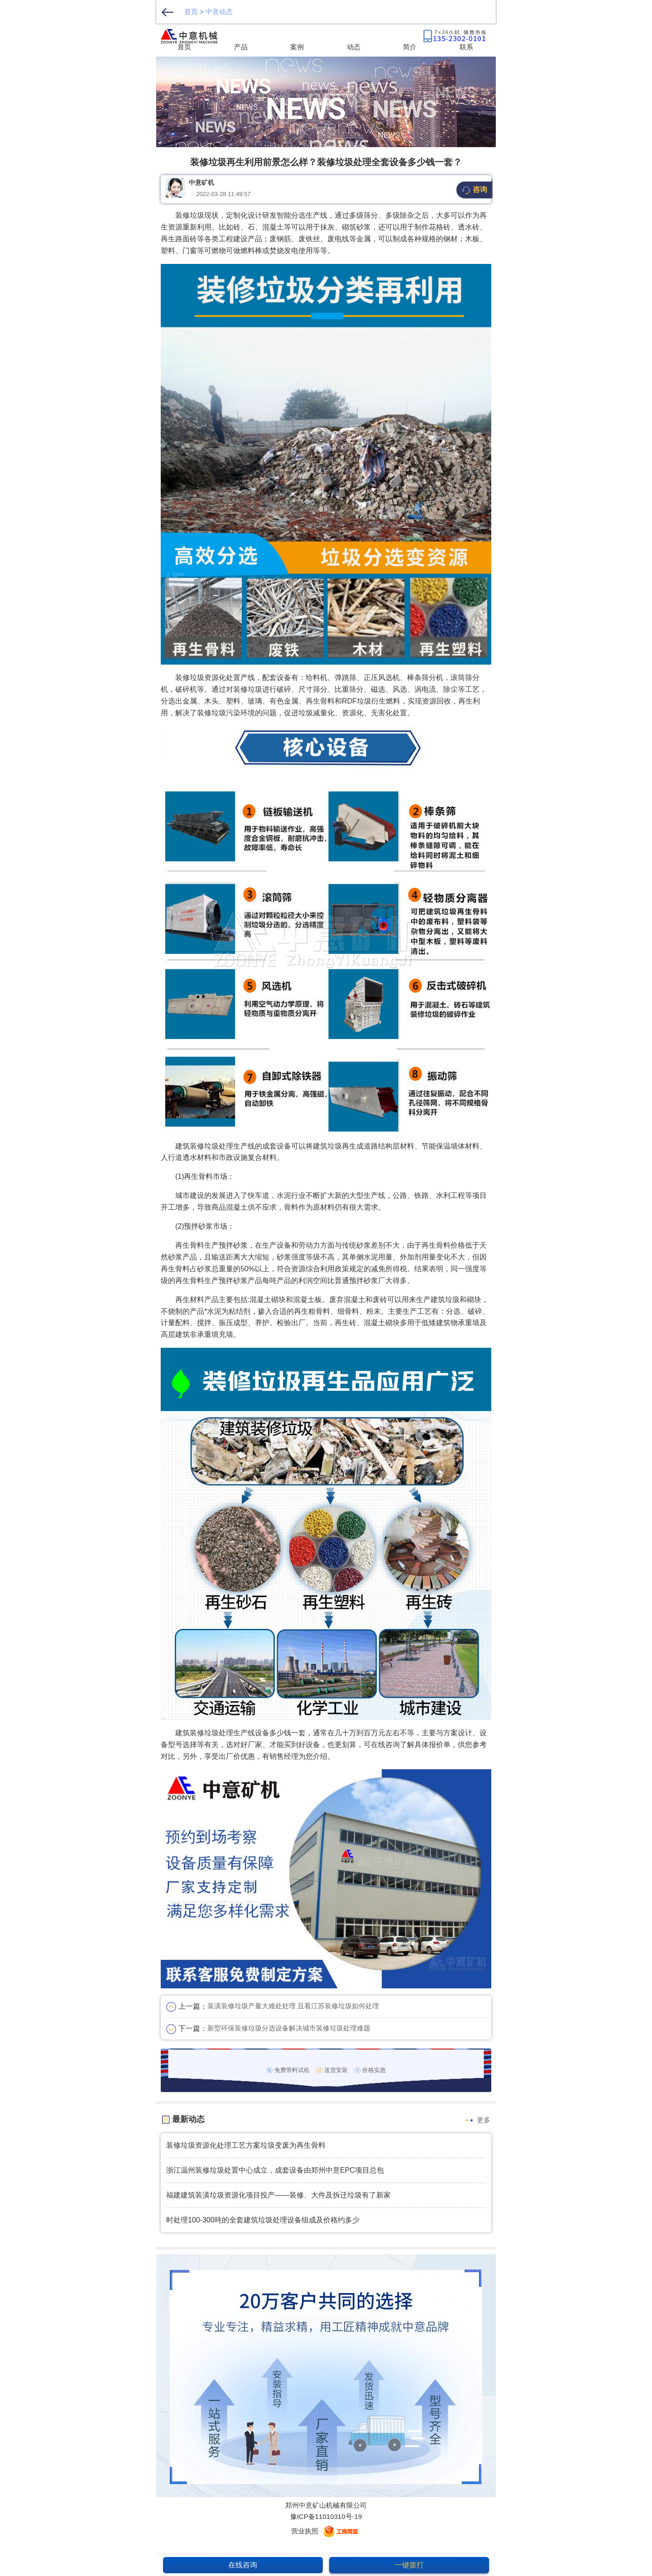 The image size is (652, 2576). What do you see at coordinates (353, 47) in the screenshot?
I see `动态` at bounding box center [353, 47].